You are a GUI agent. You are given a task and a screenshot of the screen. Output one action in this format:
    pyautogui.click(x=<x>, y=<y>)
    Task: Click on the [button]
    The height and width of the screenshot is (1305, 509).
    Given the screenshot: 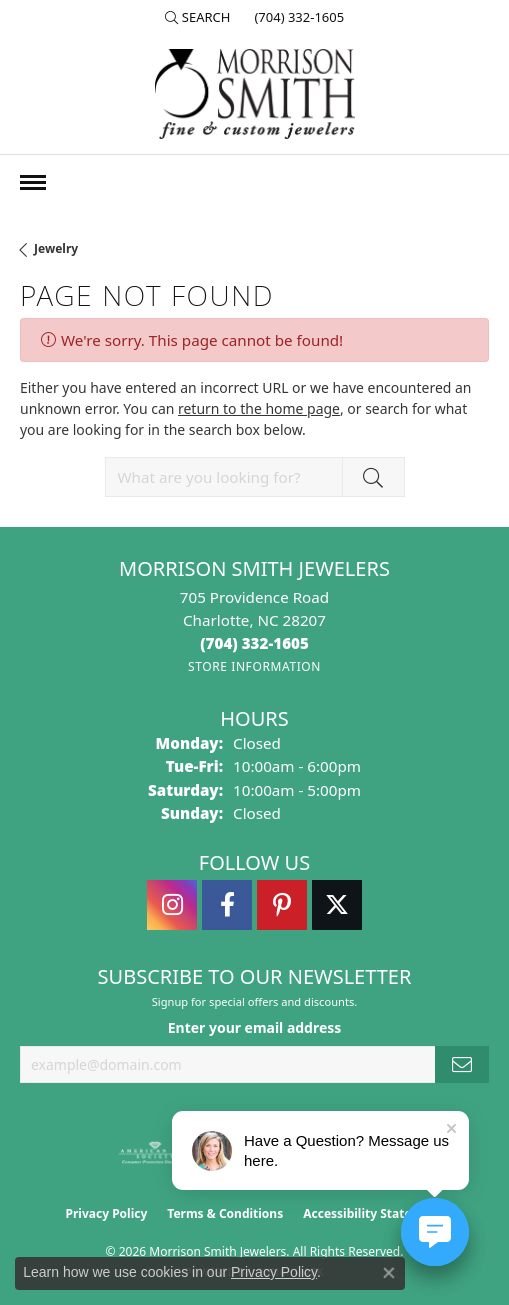 What is the action you would take?
    pyautogui.click(x=198, y=17)
    